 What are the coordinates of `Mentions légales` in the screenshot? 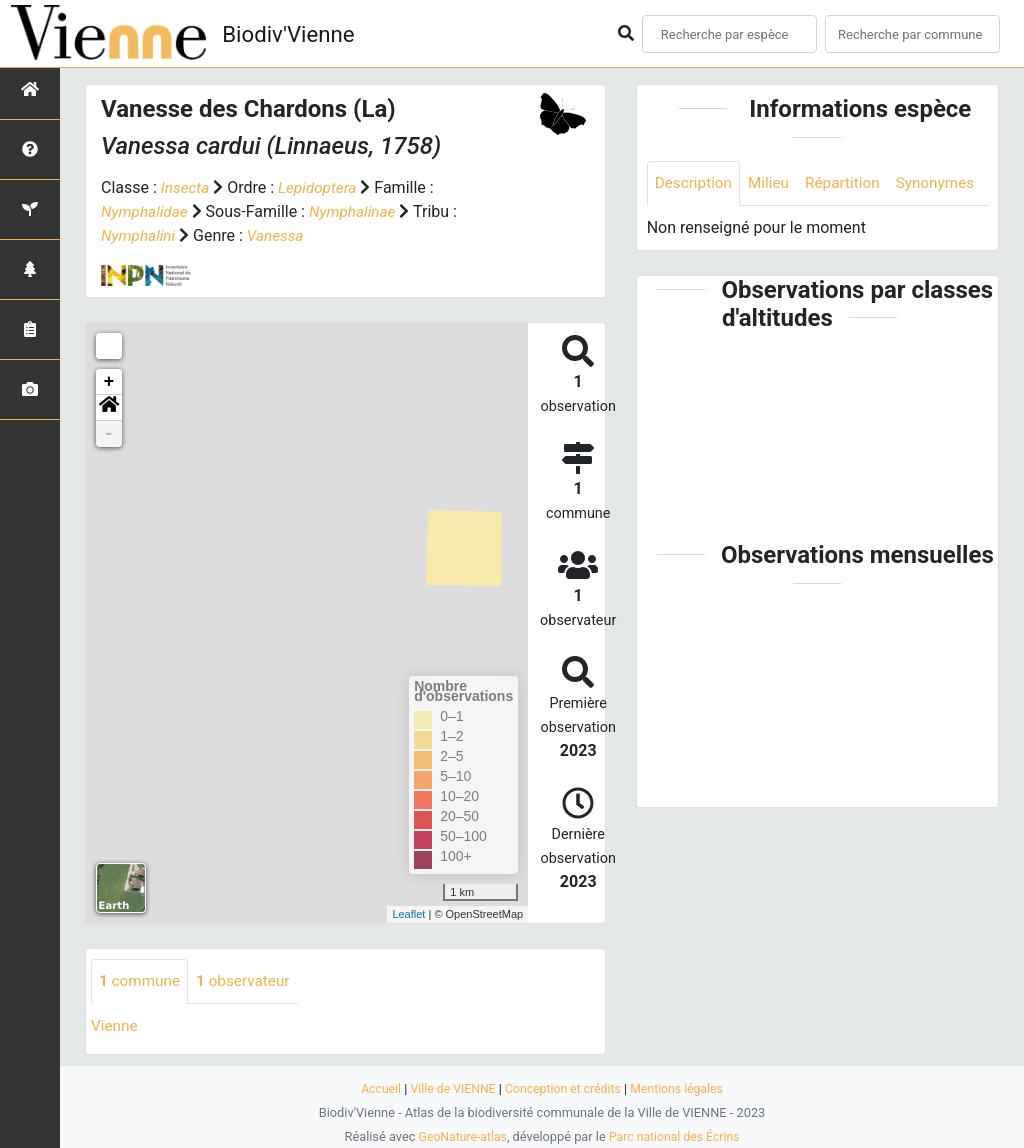 It's located at (682, 1088).